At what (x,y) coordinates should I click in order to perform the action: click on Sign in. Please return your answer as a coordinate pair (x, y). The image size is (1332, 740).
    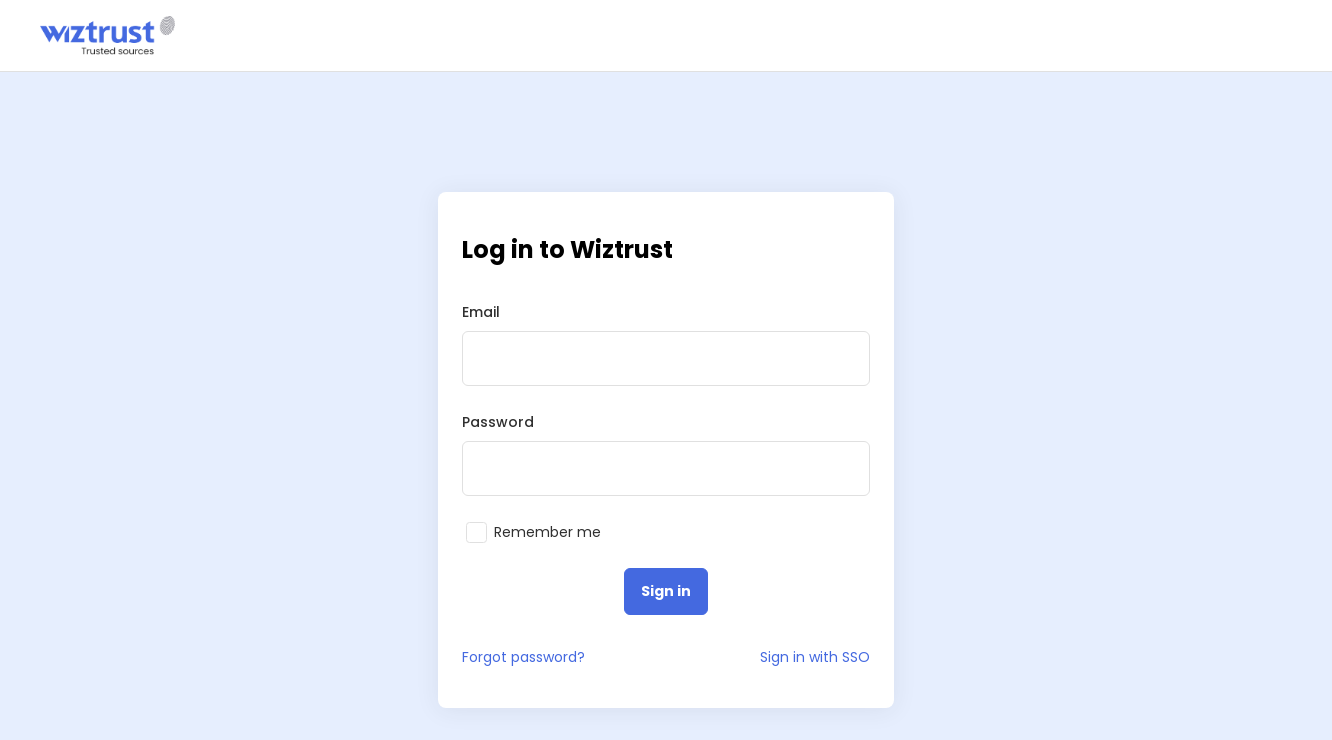
    Looking at the image, I should click on (666, 591).